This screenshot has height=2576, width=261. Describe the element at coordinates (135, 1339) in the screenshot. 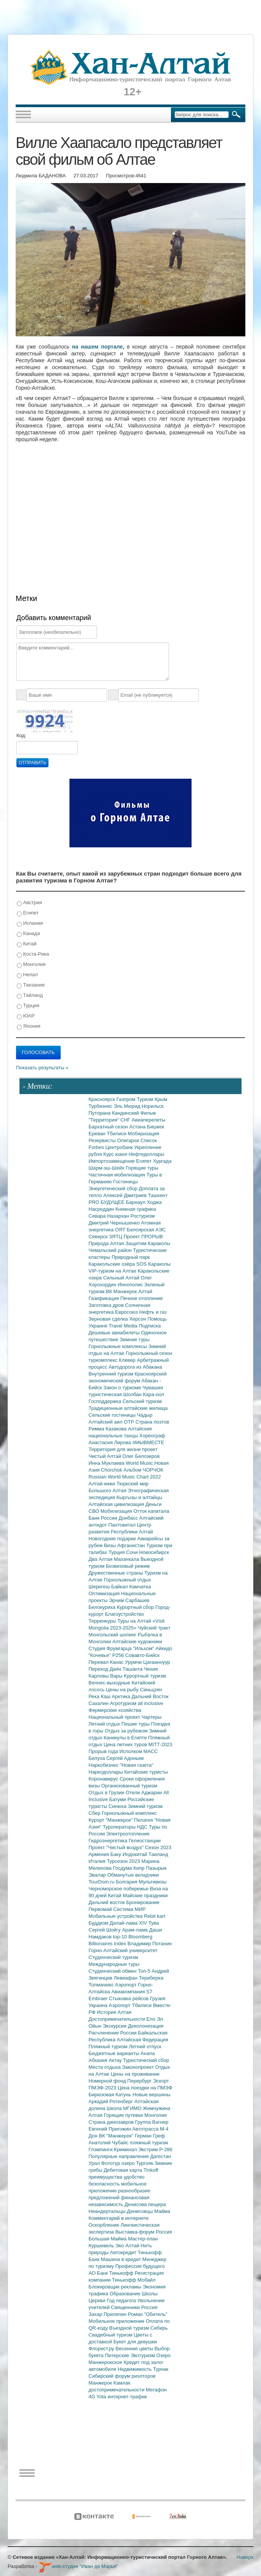

I see `Зимние туры` at that location.